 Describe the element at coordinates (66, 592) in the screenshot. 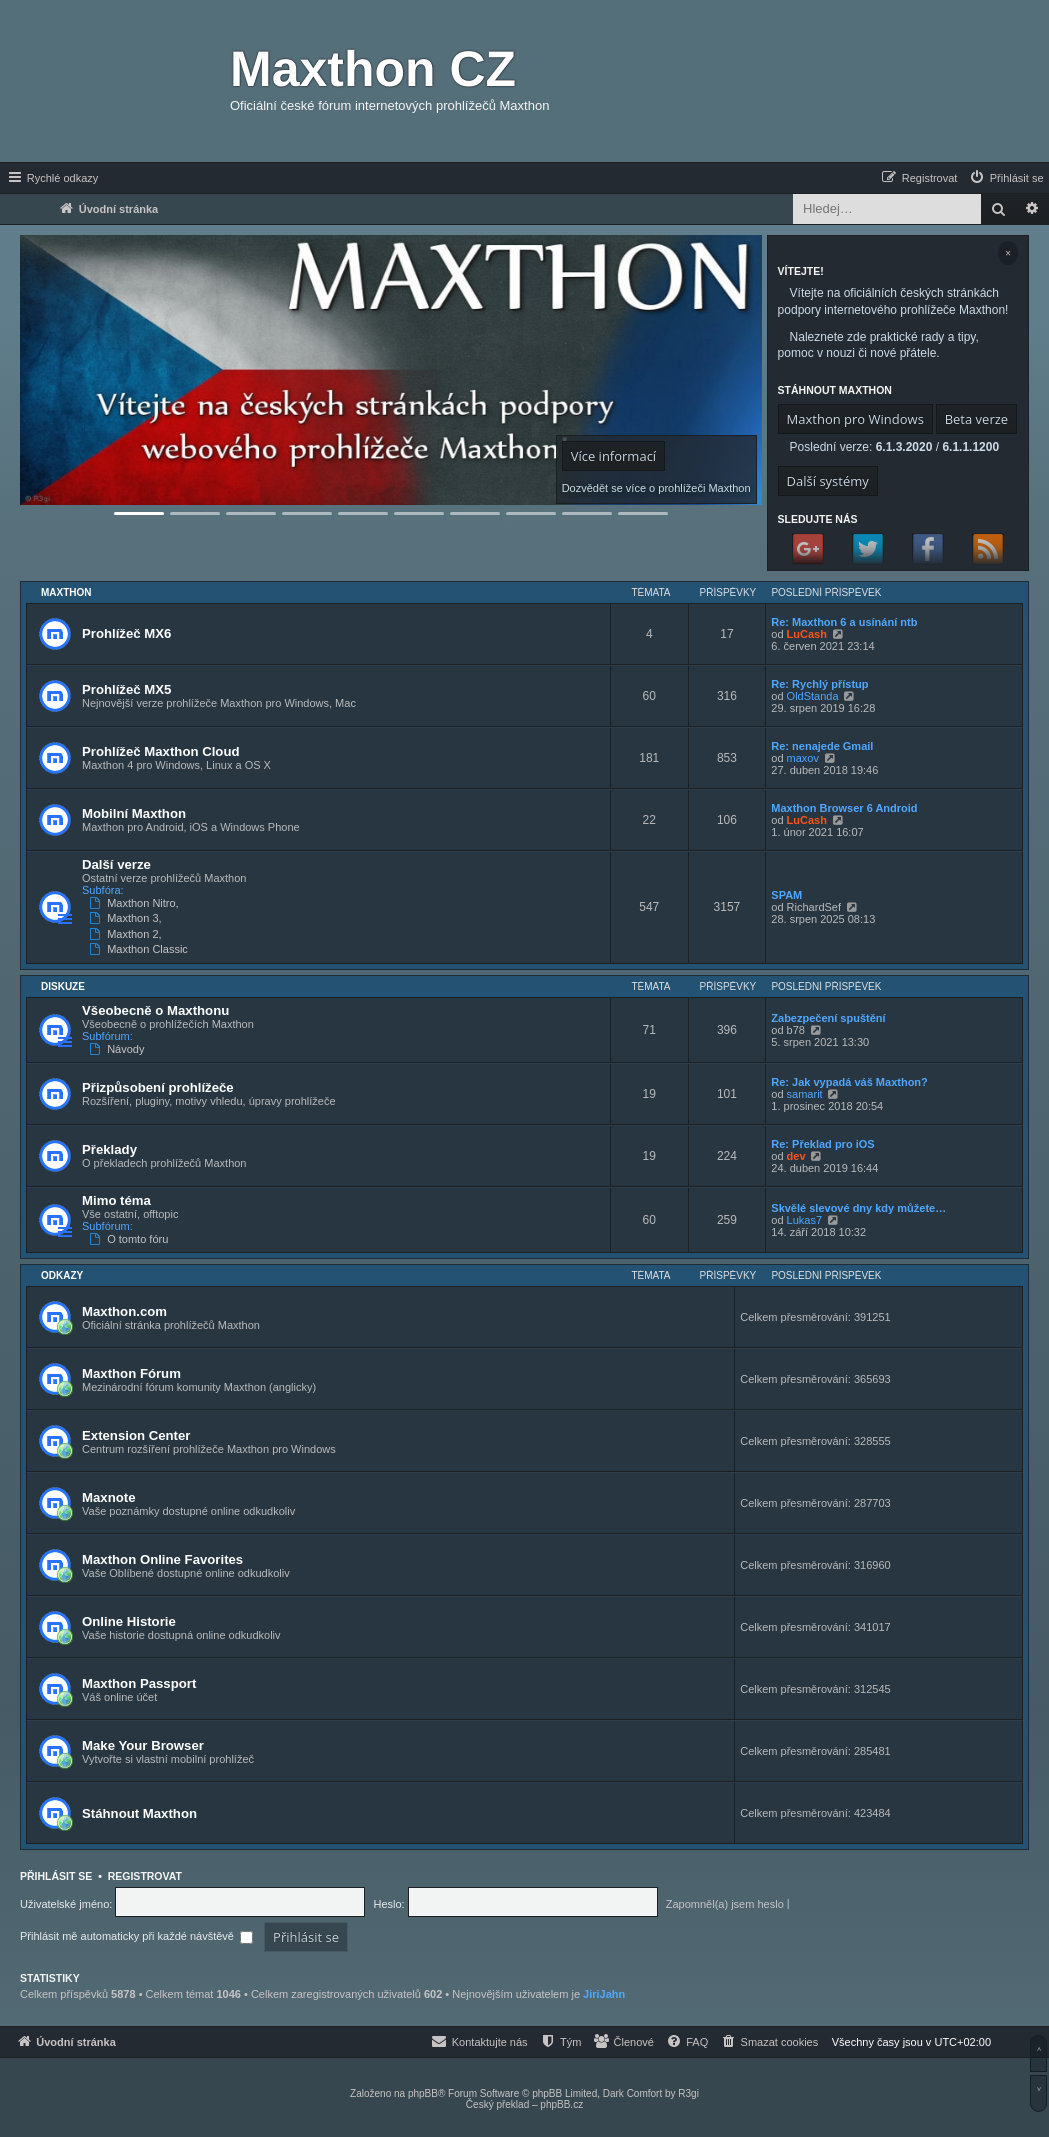

I see `Maxthon` at that location.